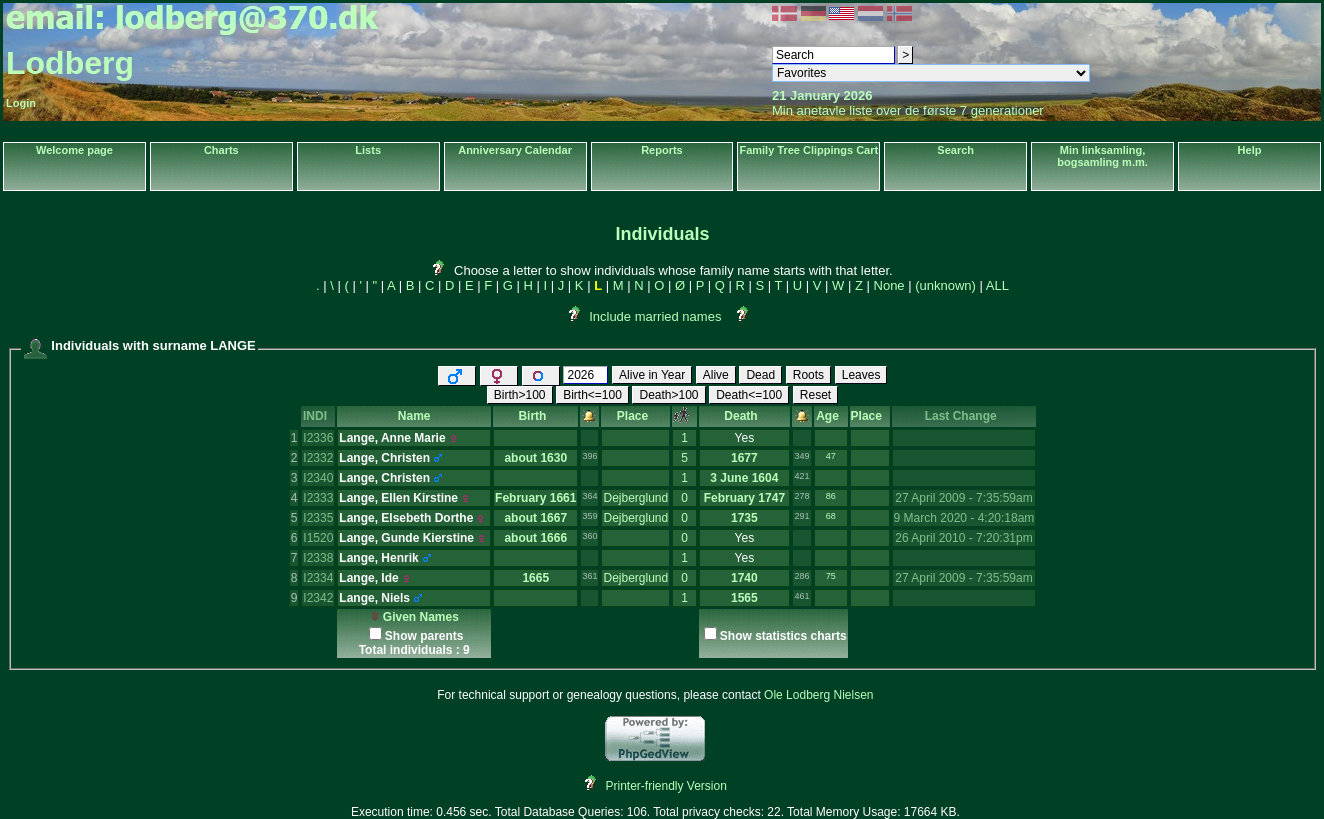 This screenshot has width=1324, height=819. Describe the element at coordinates (635, 498) in the screenshot. I see `Dejberglund` at that location.